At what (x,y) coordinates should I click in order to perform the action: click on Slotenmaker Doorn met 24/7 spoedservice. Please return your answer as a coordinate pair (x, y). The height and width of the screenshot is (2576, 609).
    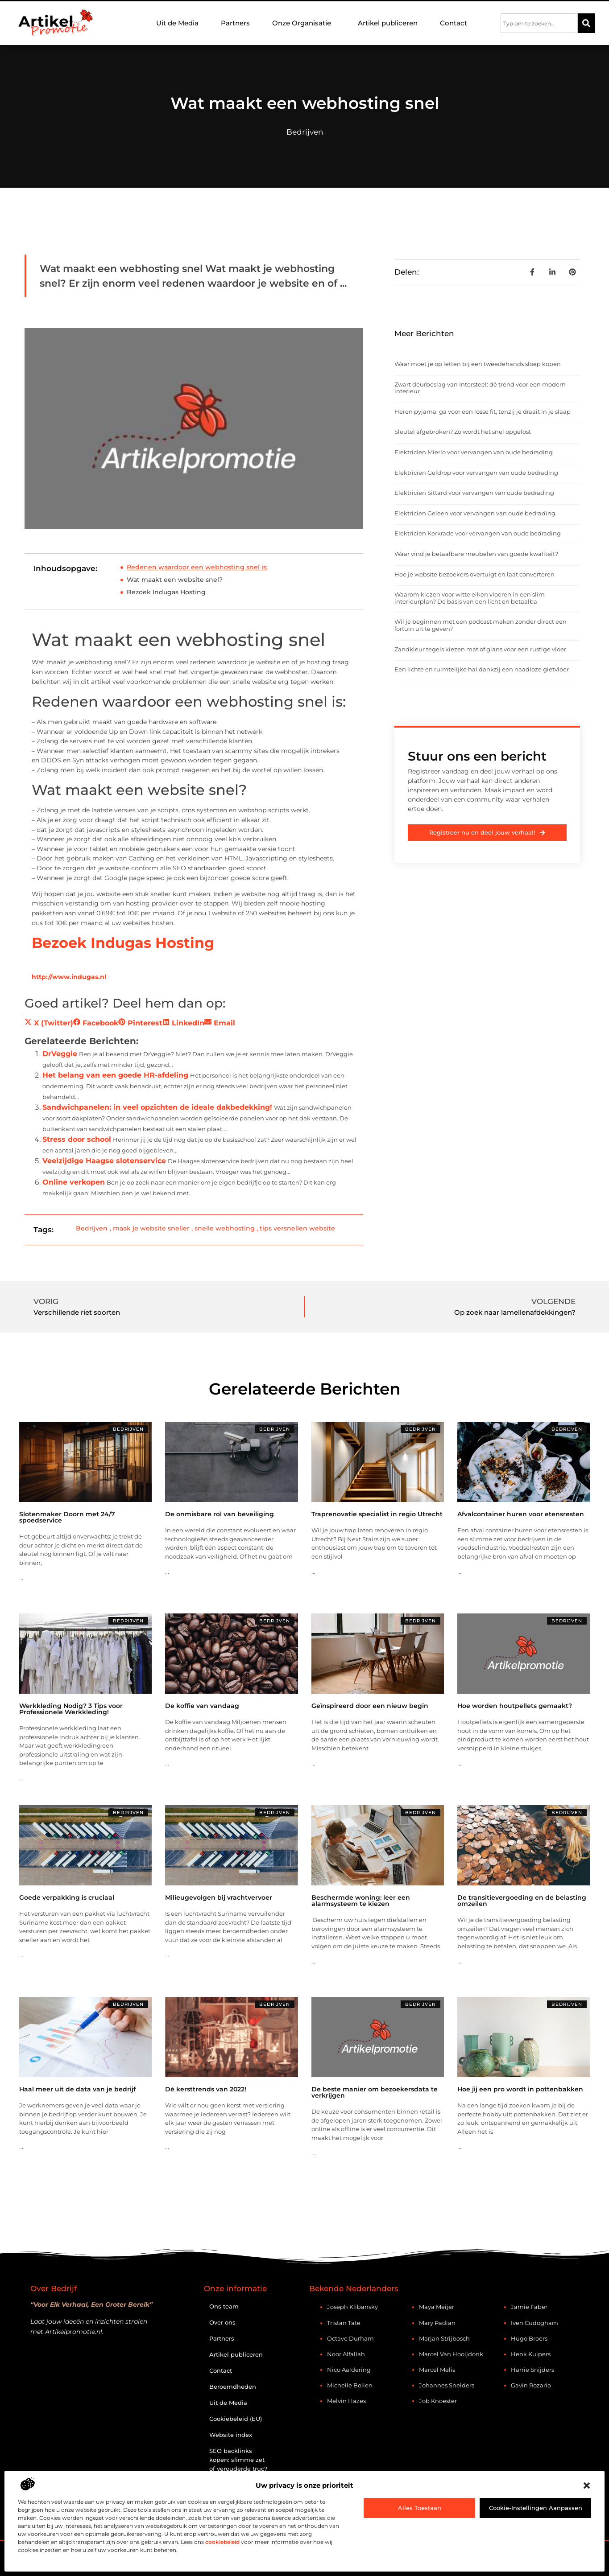
    Looking at the image, I should click on (67, 1517).